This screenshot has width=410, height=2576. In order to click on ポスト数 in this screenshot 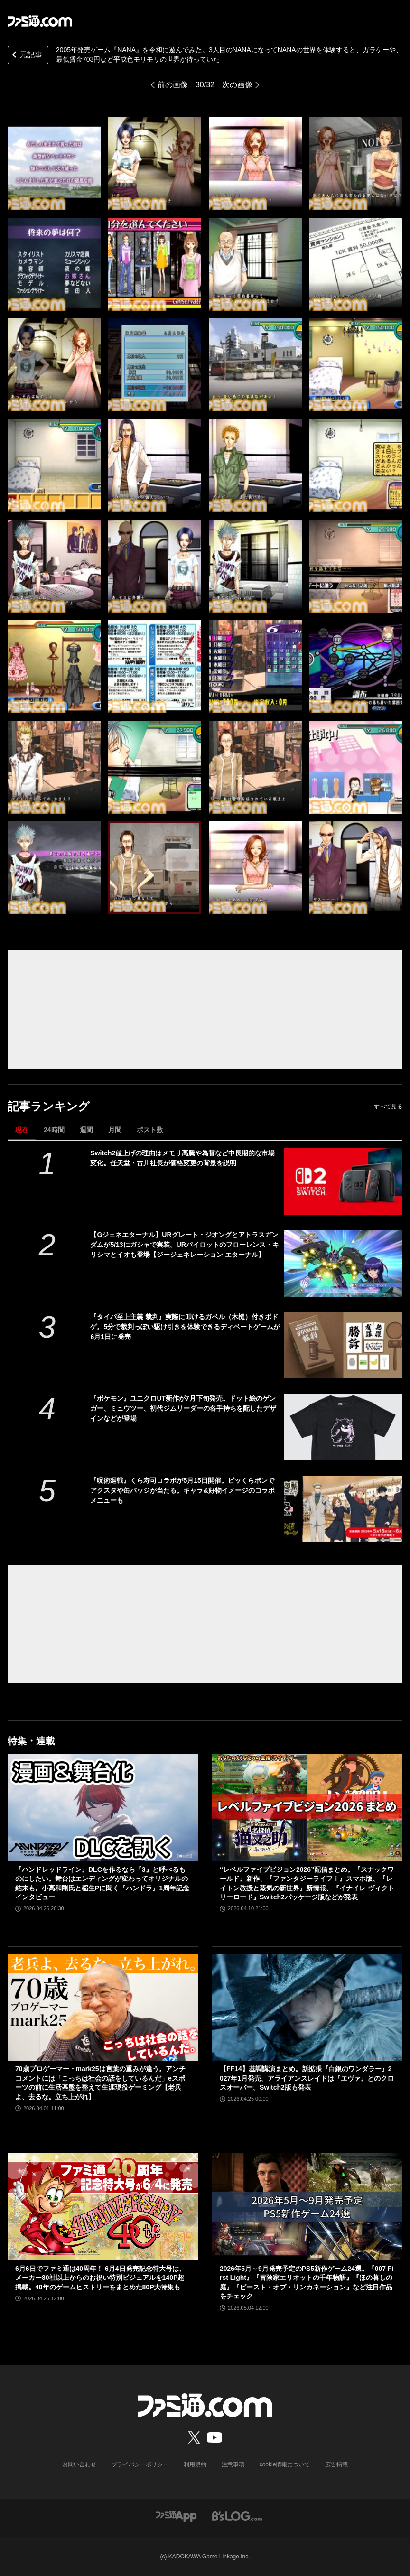, I will do `click(150, 1130)`.